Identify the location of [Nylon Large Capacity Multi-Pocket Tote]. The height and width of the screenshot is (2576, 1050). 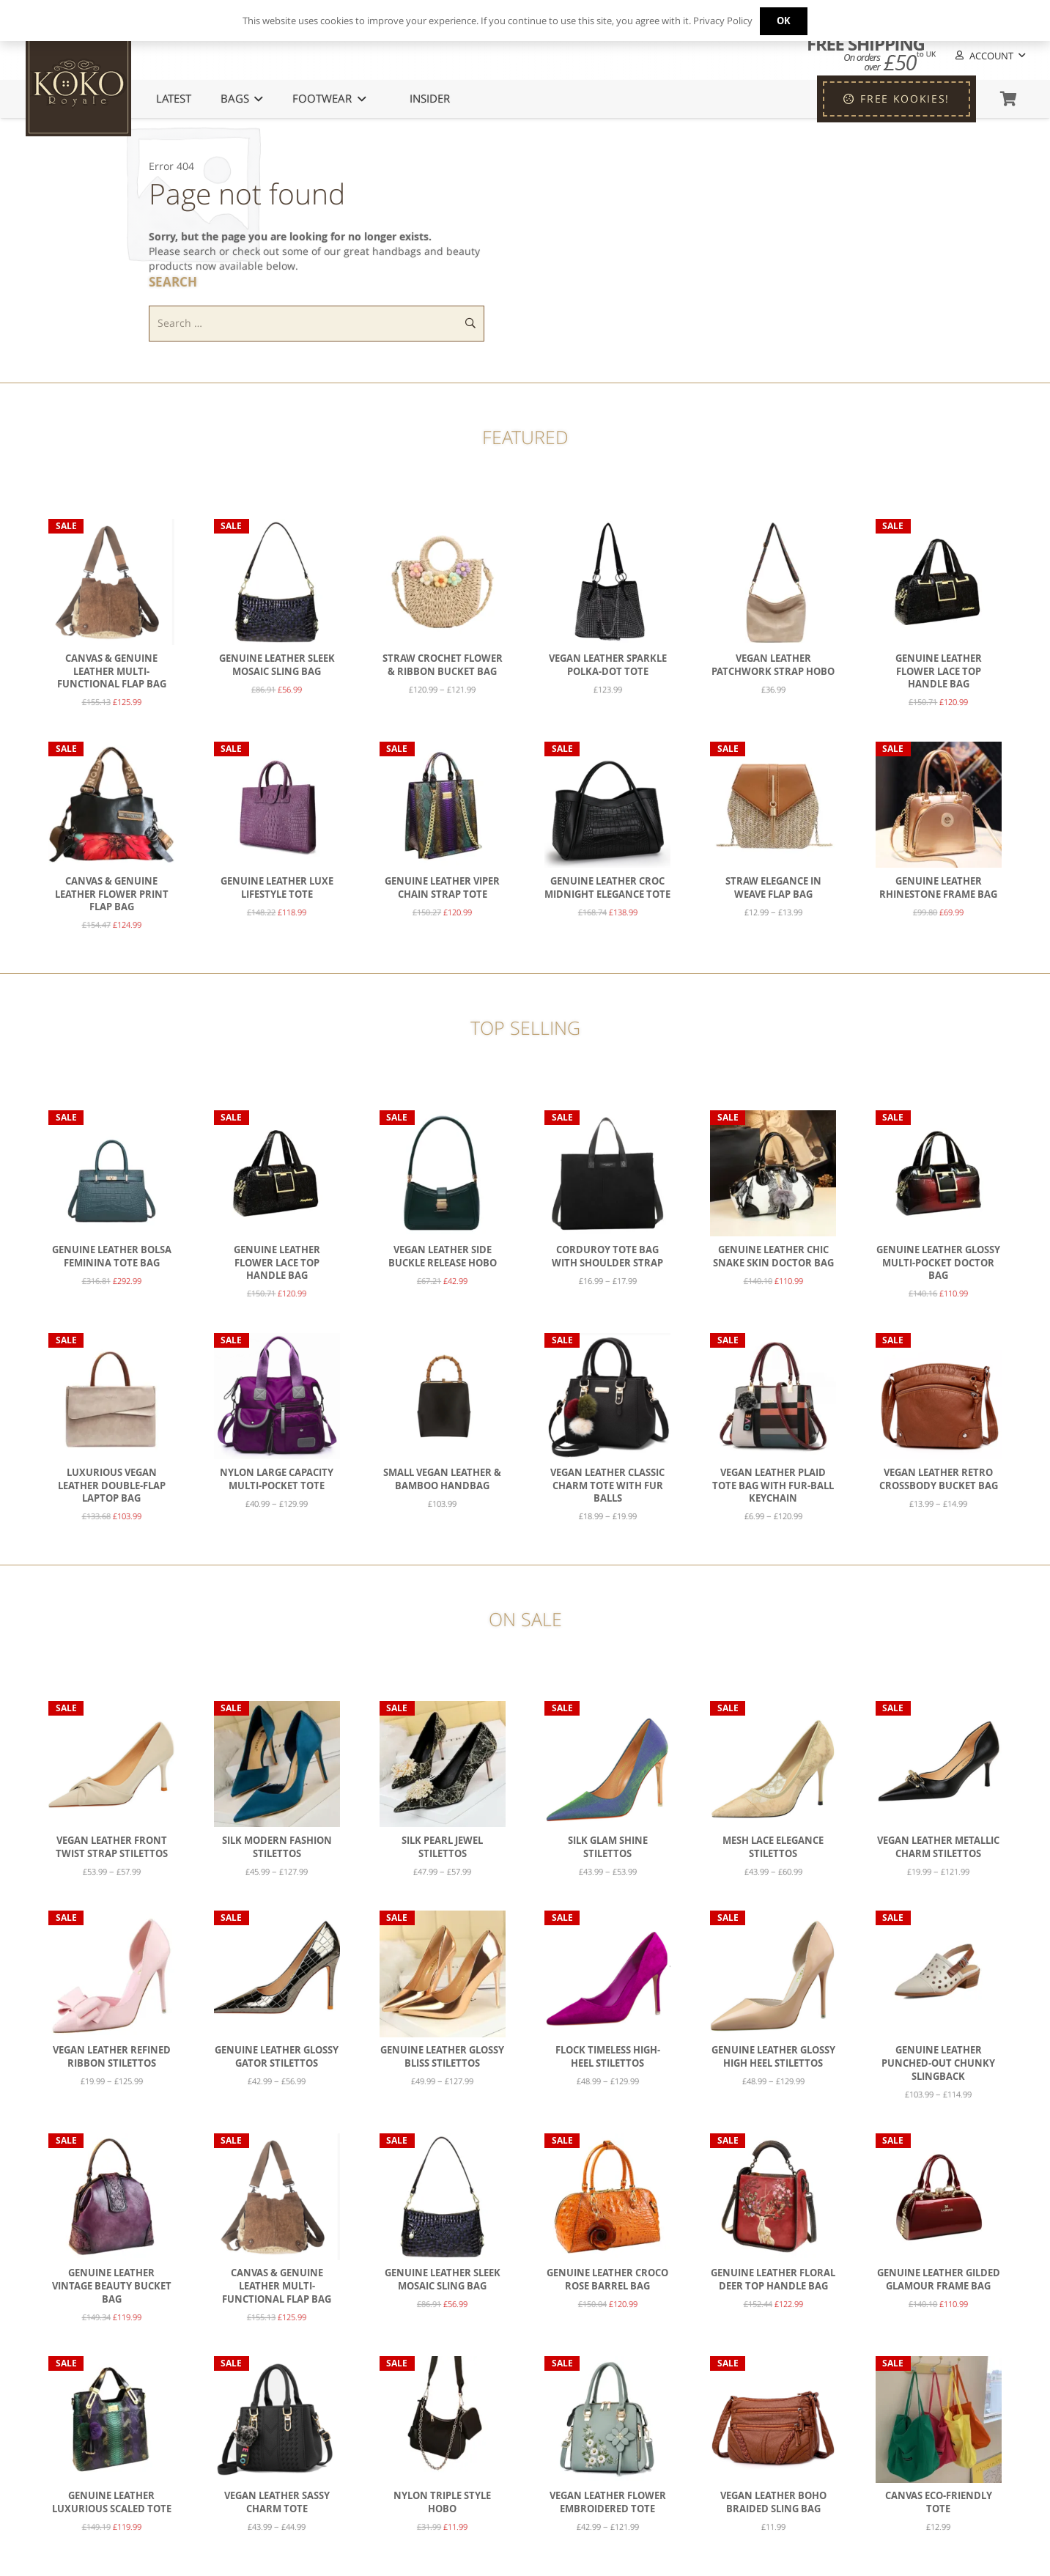
(277, 1396).